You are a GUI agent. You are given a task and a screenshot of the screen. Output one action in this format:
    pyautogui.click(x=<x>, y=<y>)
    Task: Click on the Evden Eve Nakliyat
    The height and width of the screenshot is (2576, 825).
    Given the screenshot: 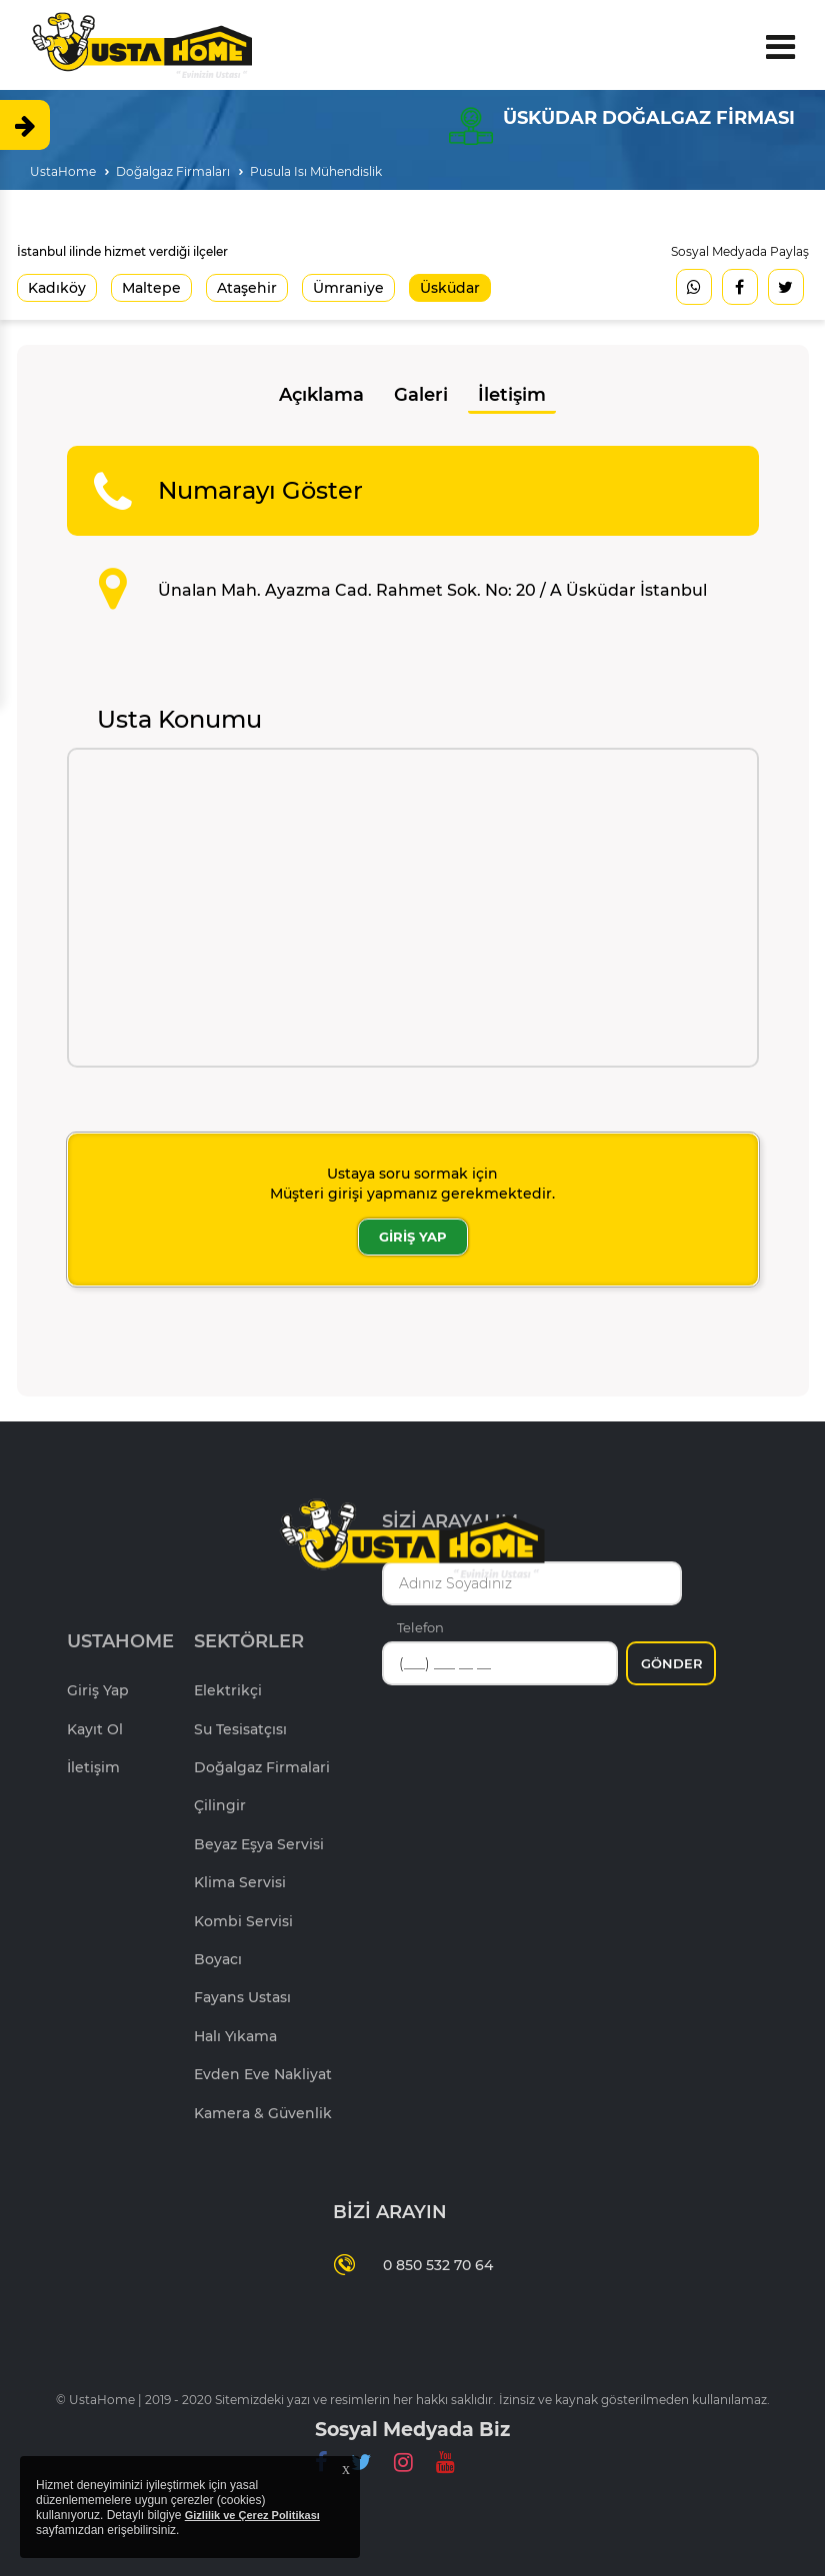 What is the action you would take?
    pyautogui.click(x=263, y=2074)
    